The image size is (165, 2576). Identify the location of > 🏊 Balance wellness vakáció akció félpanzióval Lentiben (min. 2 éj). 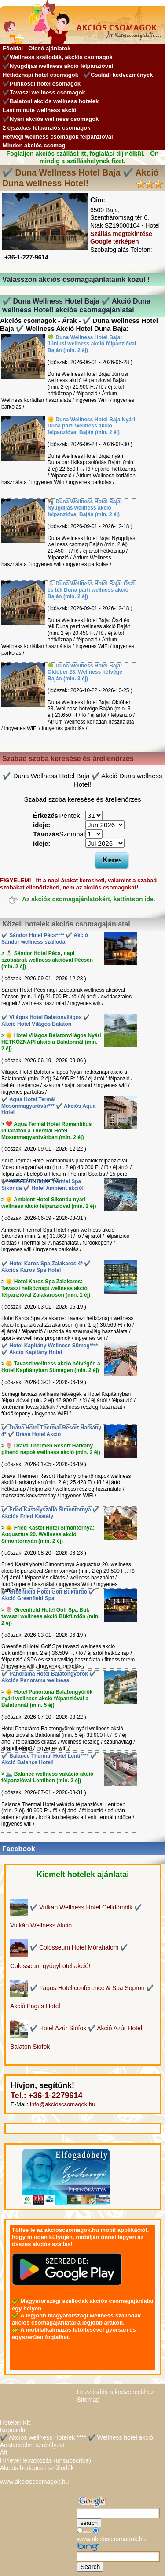
(47, 1777).